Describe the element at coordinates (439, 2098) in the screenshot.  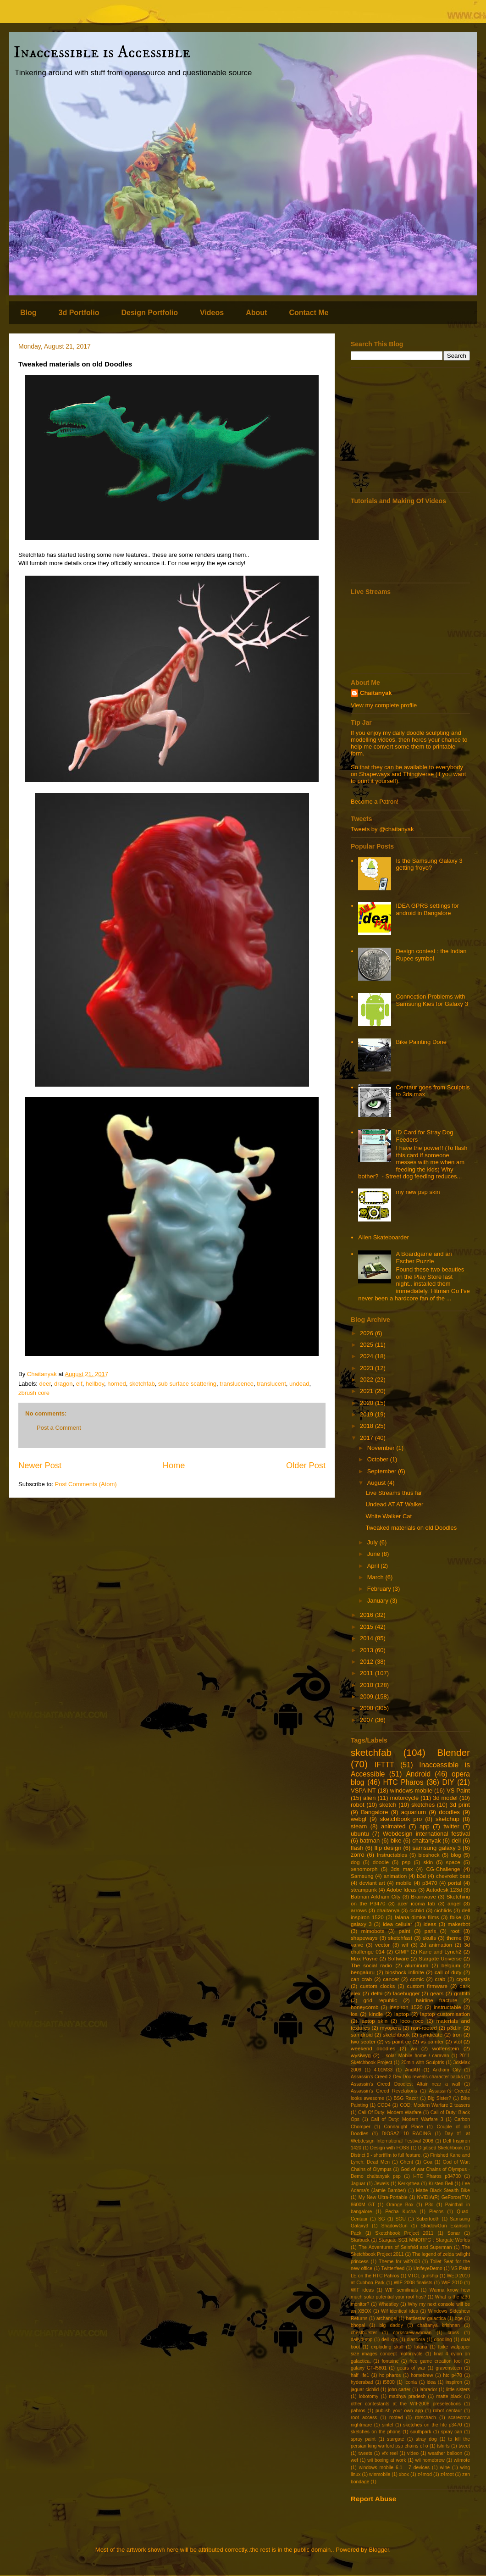
I see `Big Sister?` at that location.